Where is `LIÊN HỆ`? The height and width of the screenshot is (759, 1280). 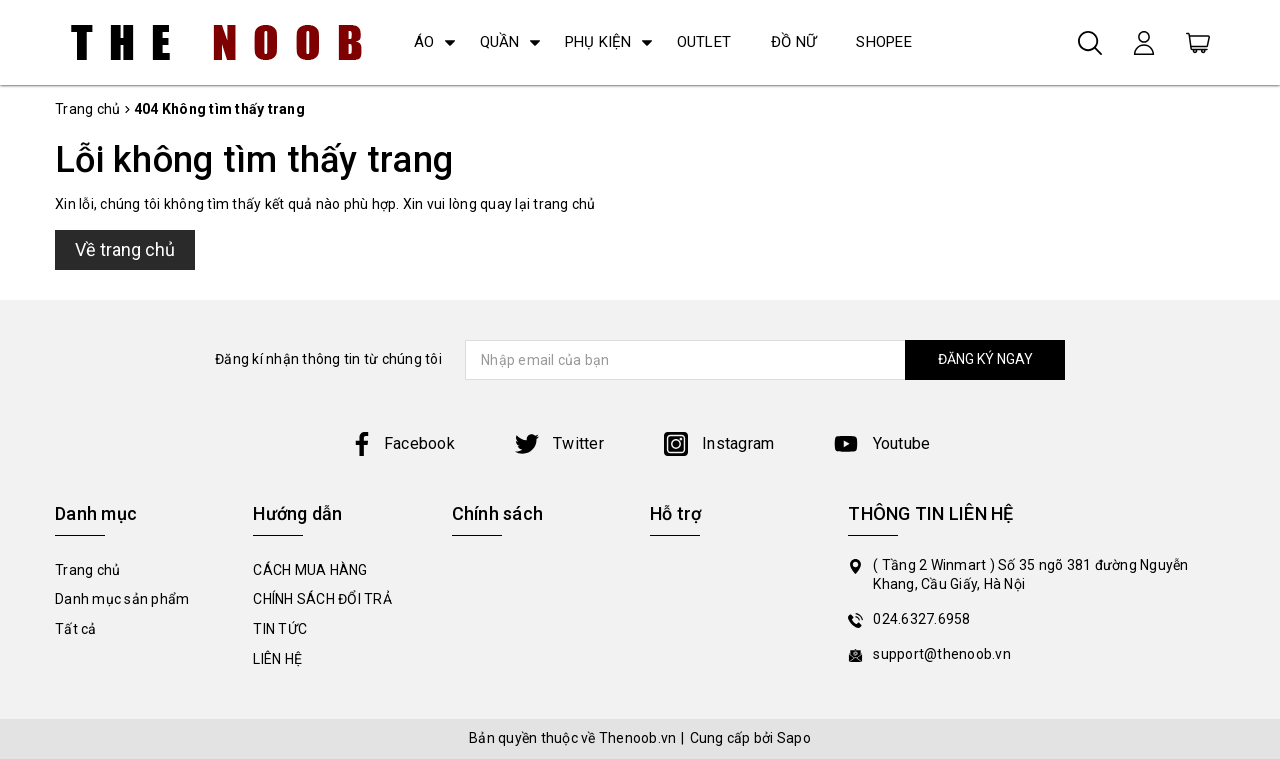 LIÊN HỆ is located at coordinates (277, 659).